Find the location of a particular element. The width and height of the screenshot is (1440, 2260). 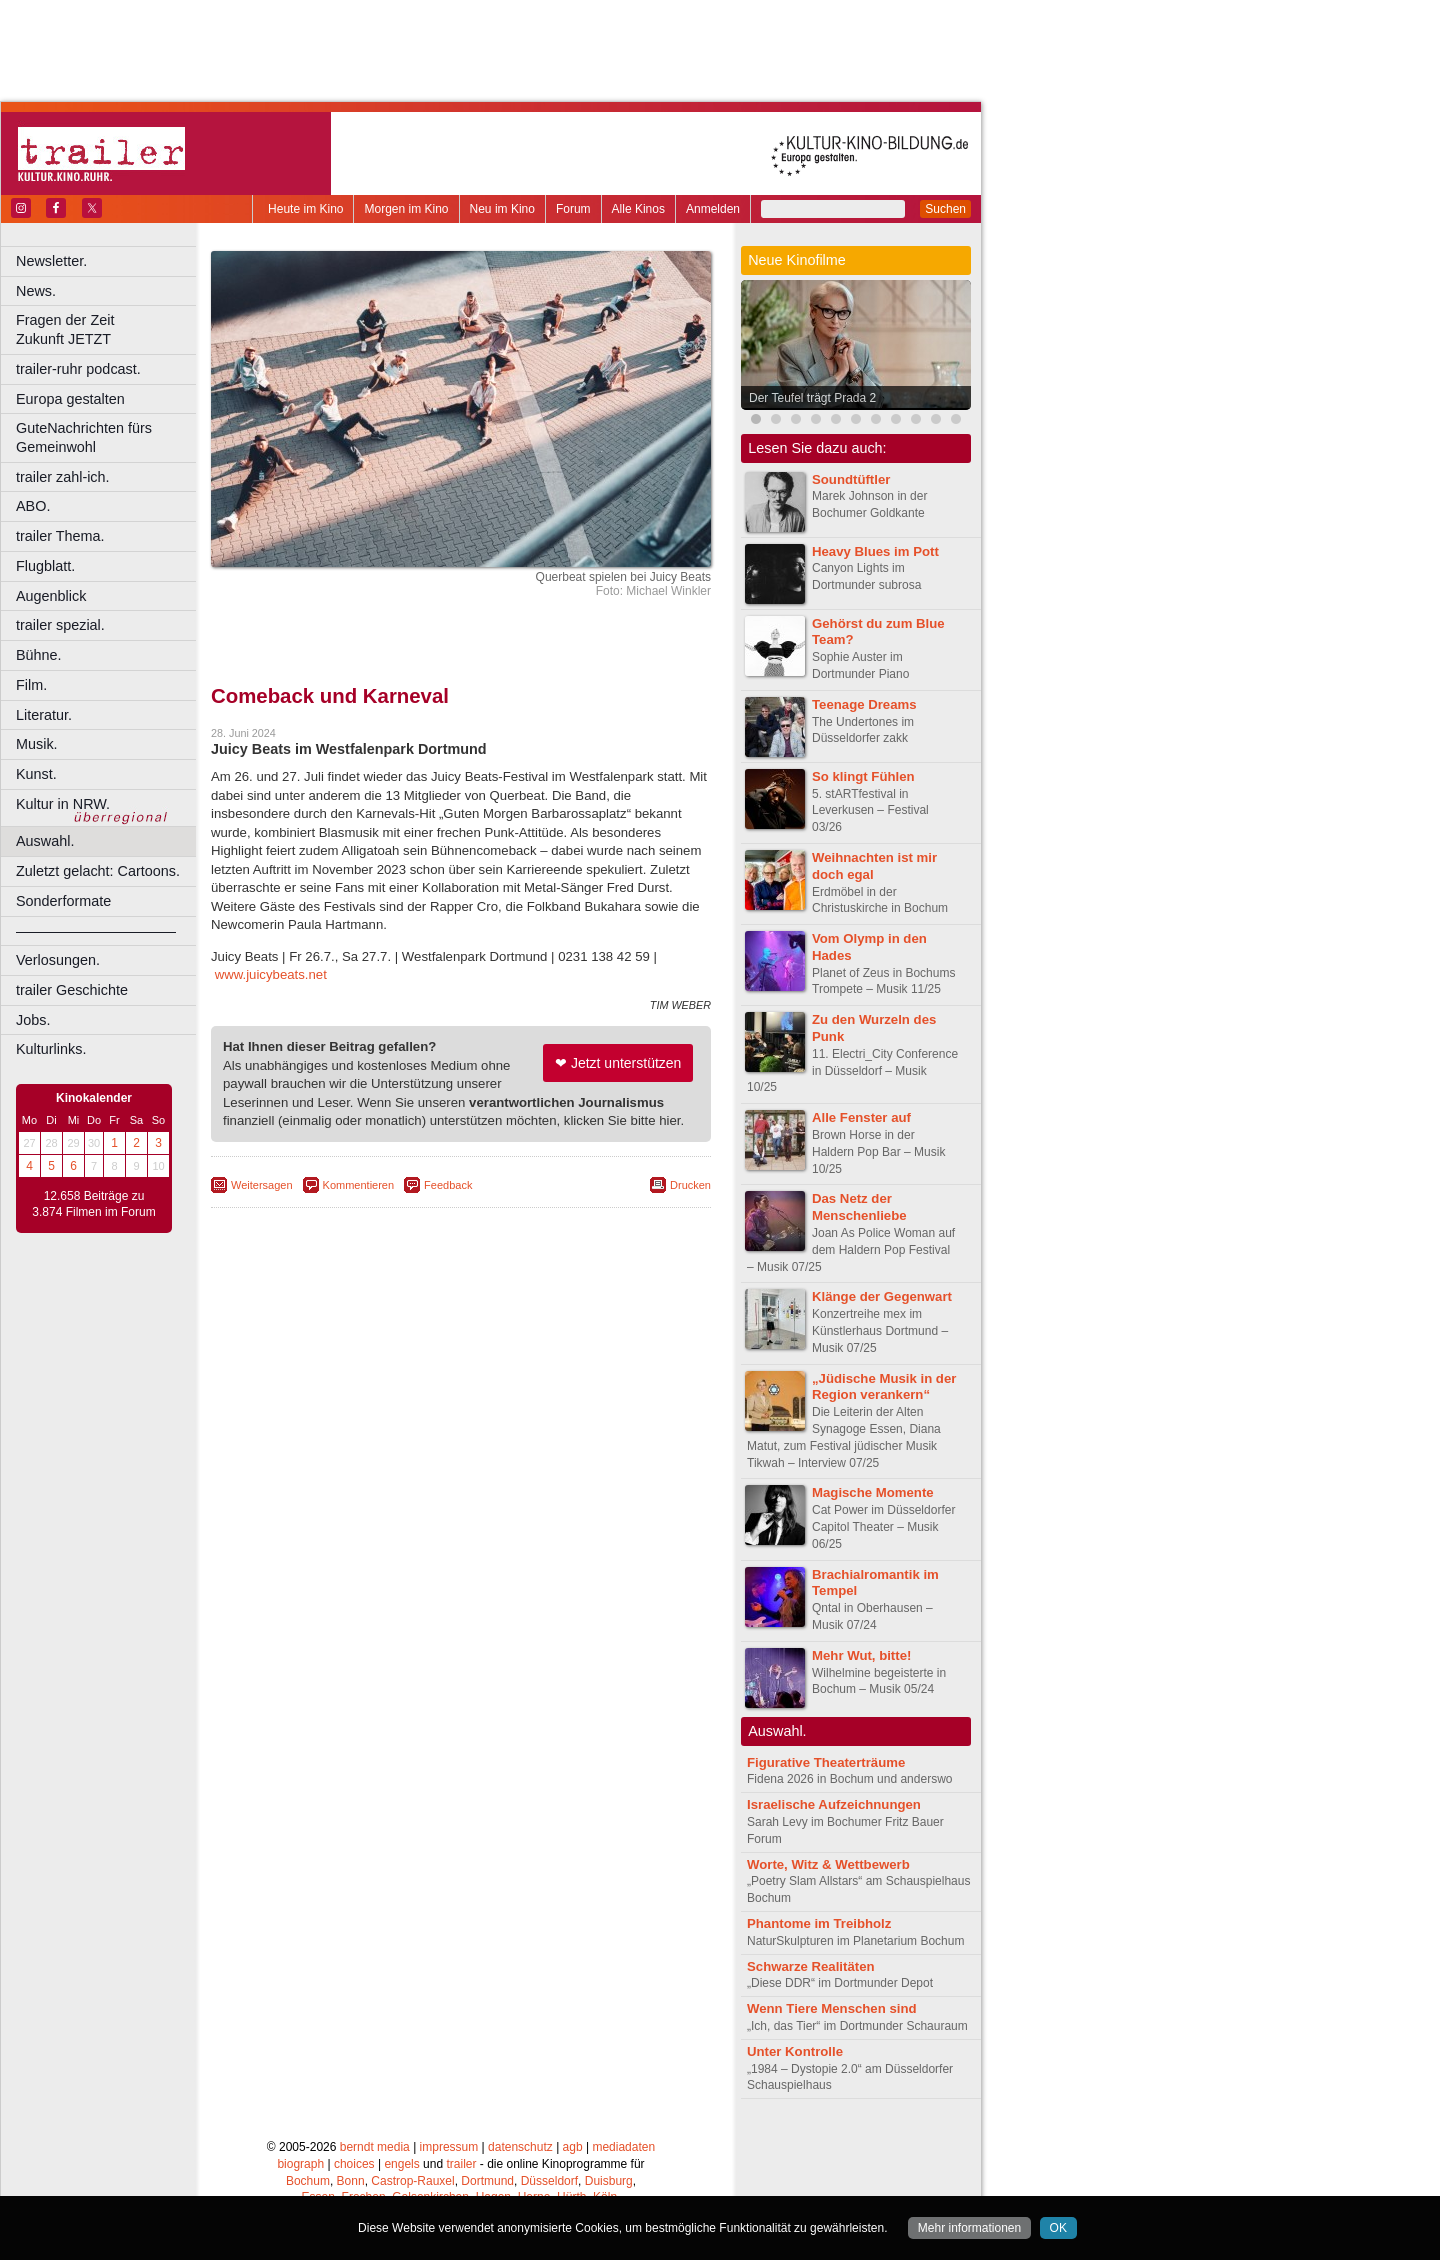

Der Teufel trägt Prada 2 is located at coordinates (812, 398).